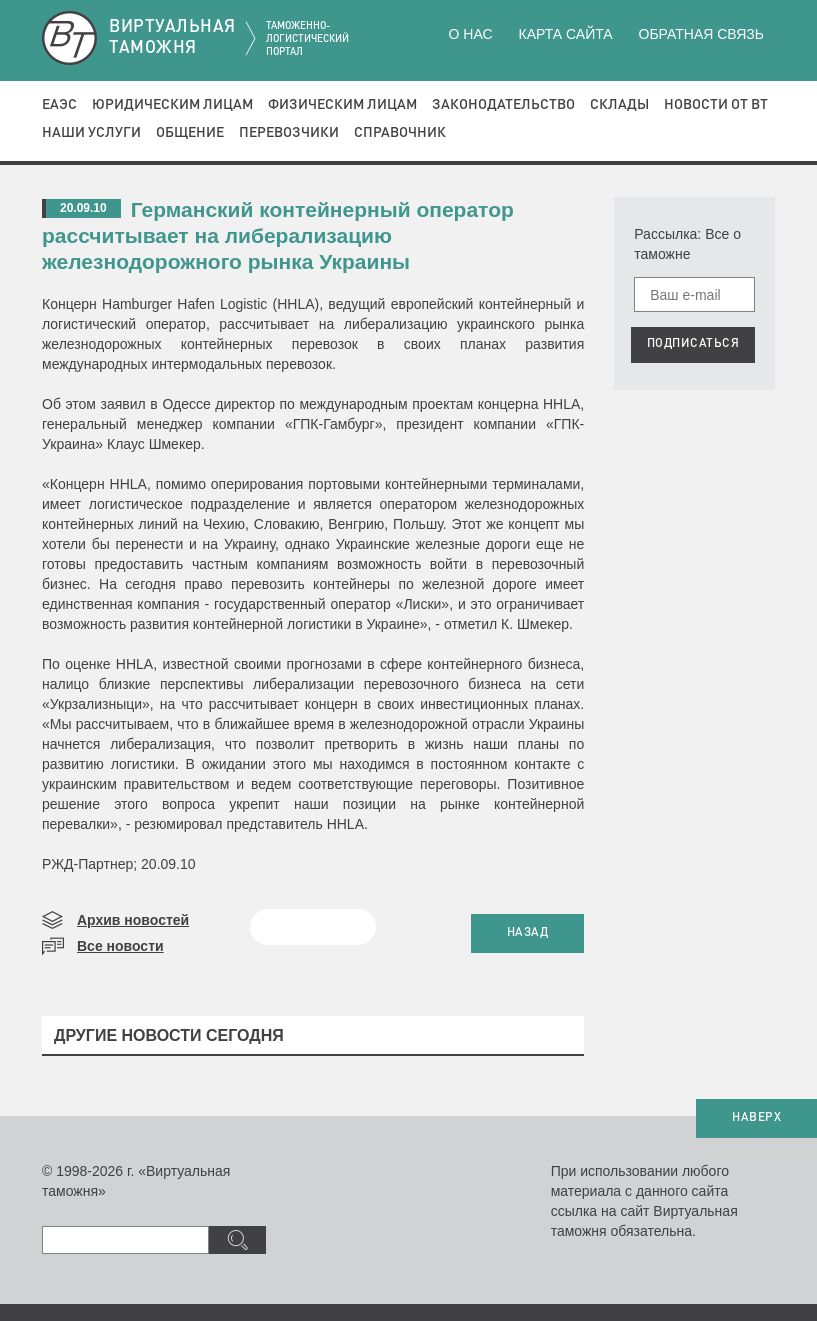 Image resolution: width=817 pixels, height=1321 pixels. What do you see at coordinates (278, 235) in the screenshot?
I see `Германский контейнерный оператор рассчитывает на либерализацию железнодорожного рынка Украины` at bounding box center [278, 235].